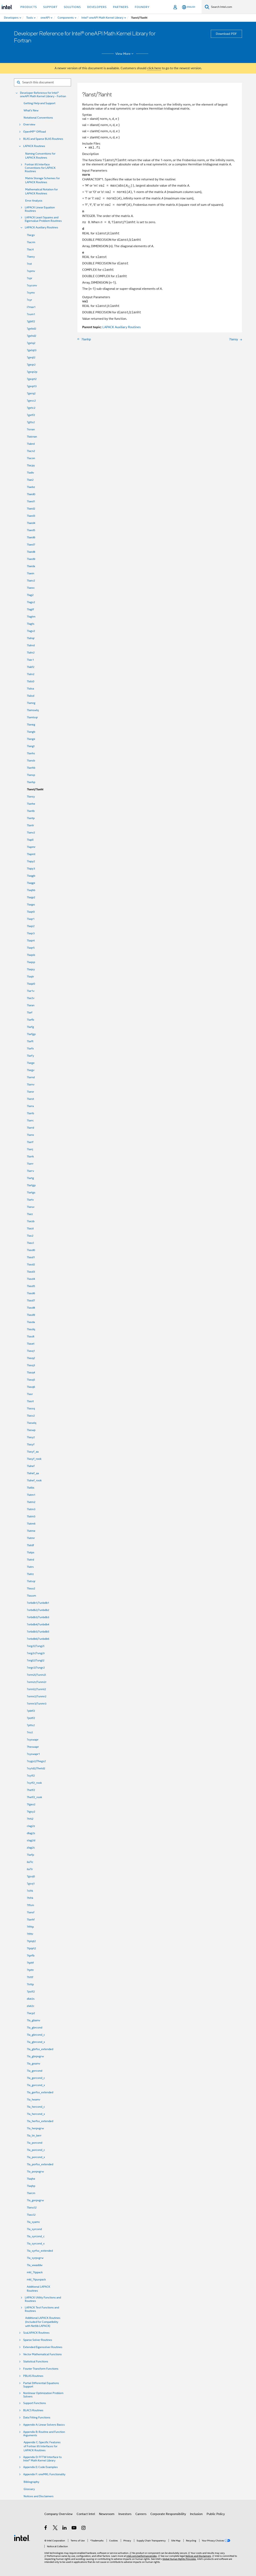 The width and height of the screenshot is (256, 2576). What do you see at coordinates (35, 1646) in the screenshot?
I see `?org2l/?ung2l` at bounding box center [35, 1646].